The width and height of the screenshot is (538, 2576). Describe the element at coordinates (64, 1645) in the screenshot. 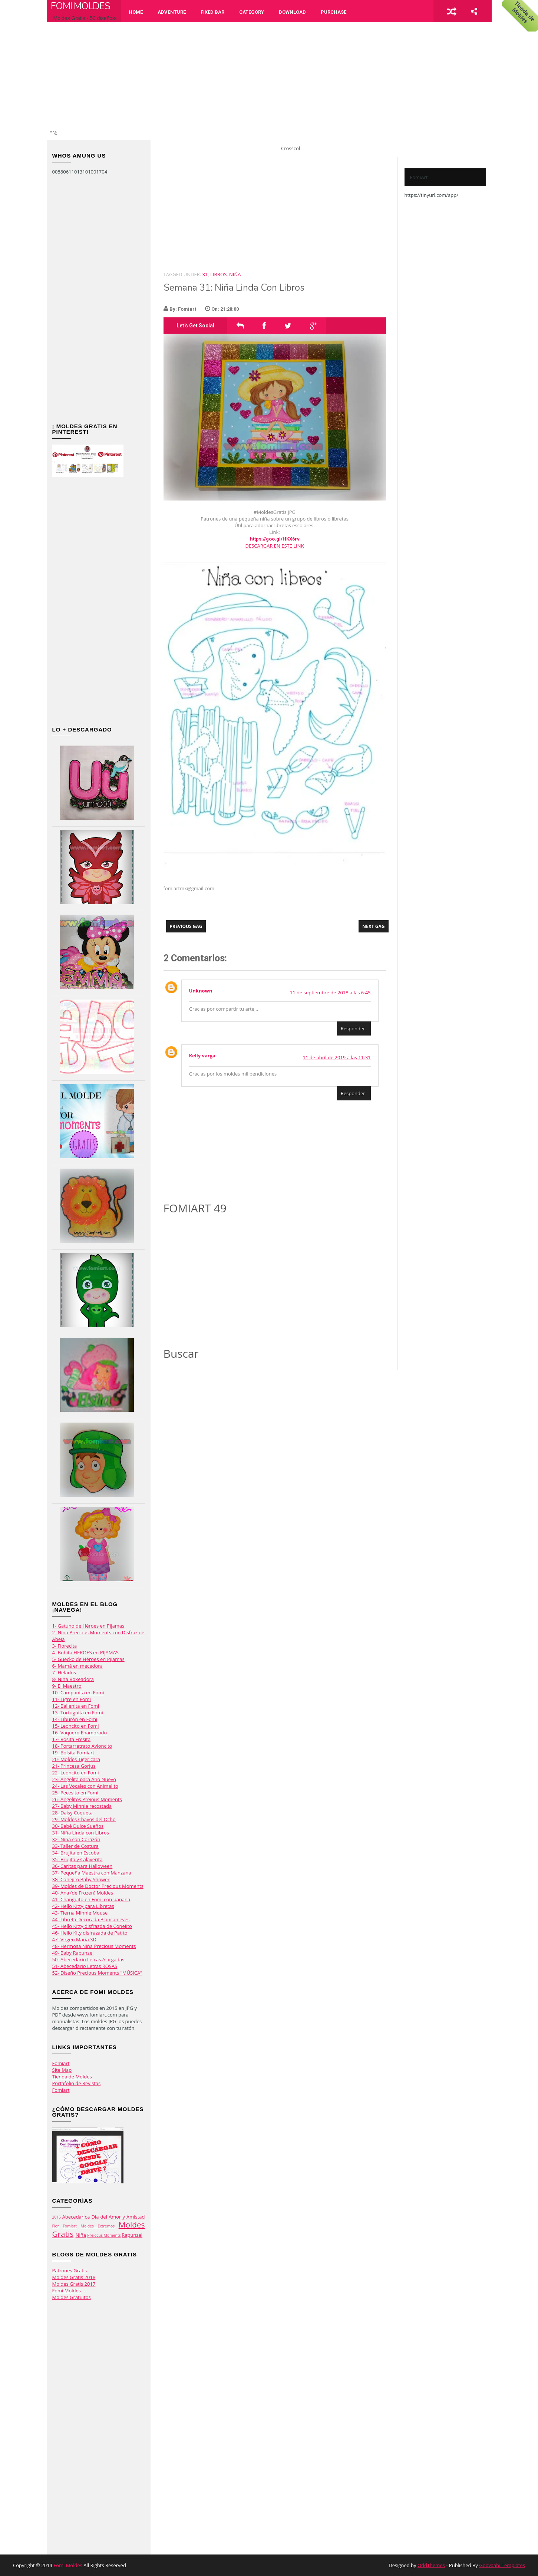

I see `3- Florecita` at that location.